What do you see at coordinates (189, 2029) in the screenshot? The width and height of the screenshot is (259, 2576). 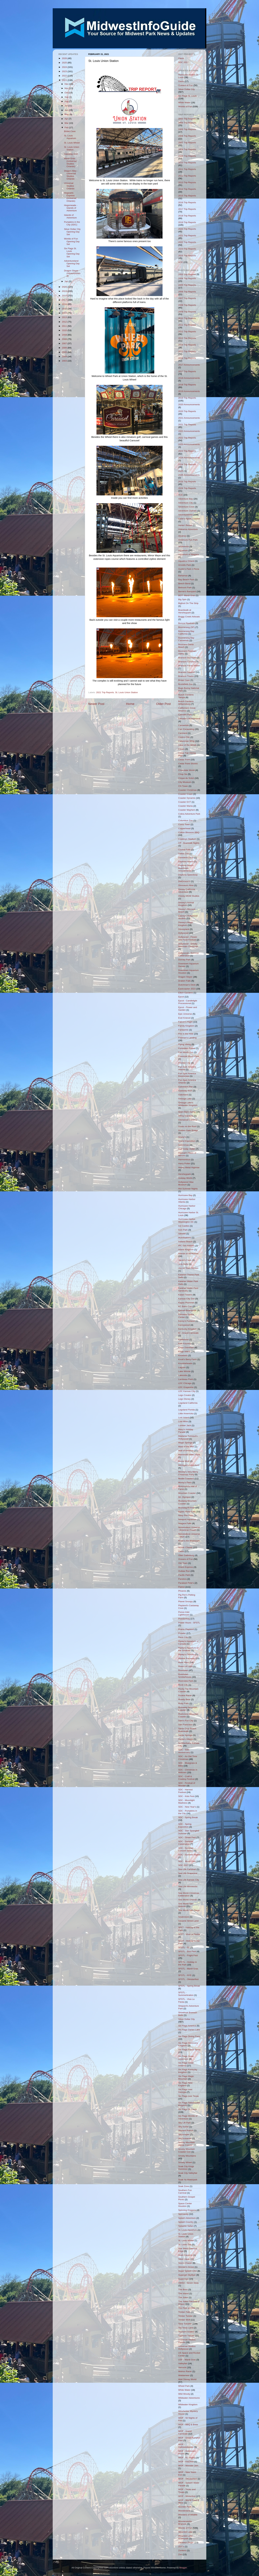 I see `Six Flags Darien Lake` at bounding box center [189, 2029].